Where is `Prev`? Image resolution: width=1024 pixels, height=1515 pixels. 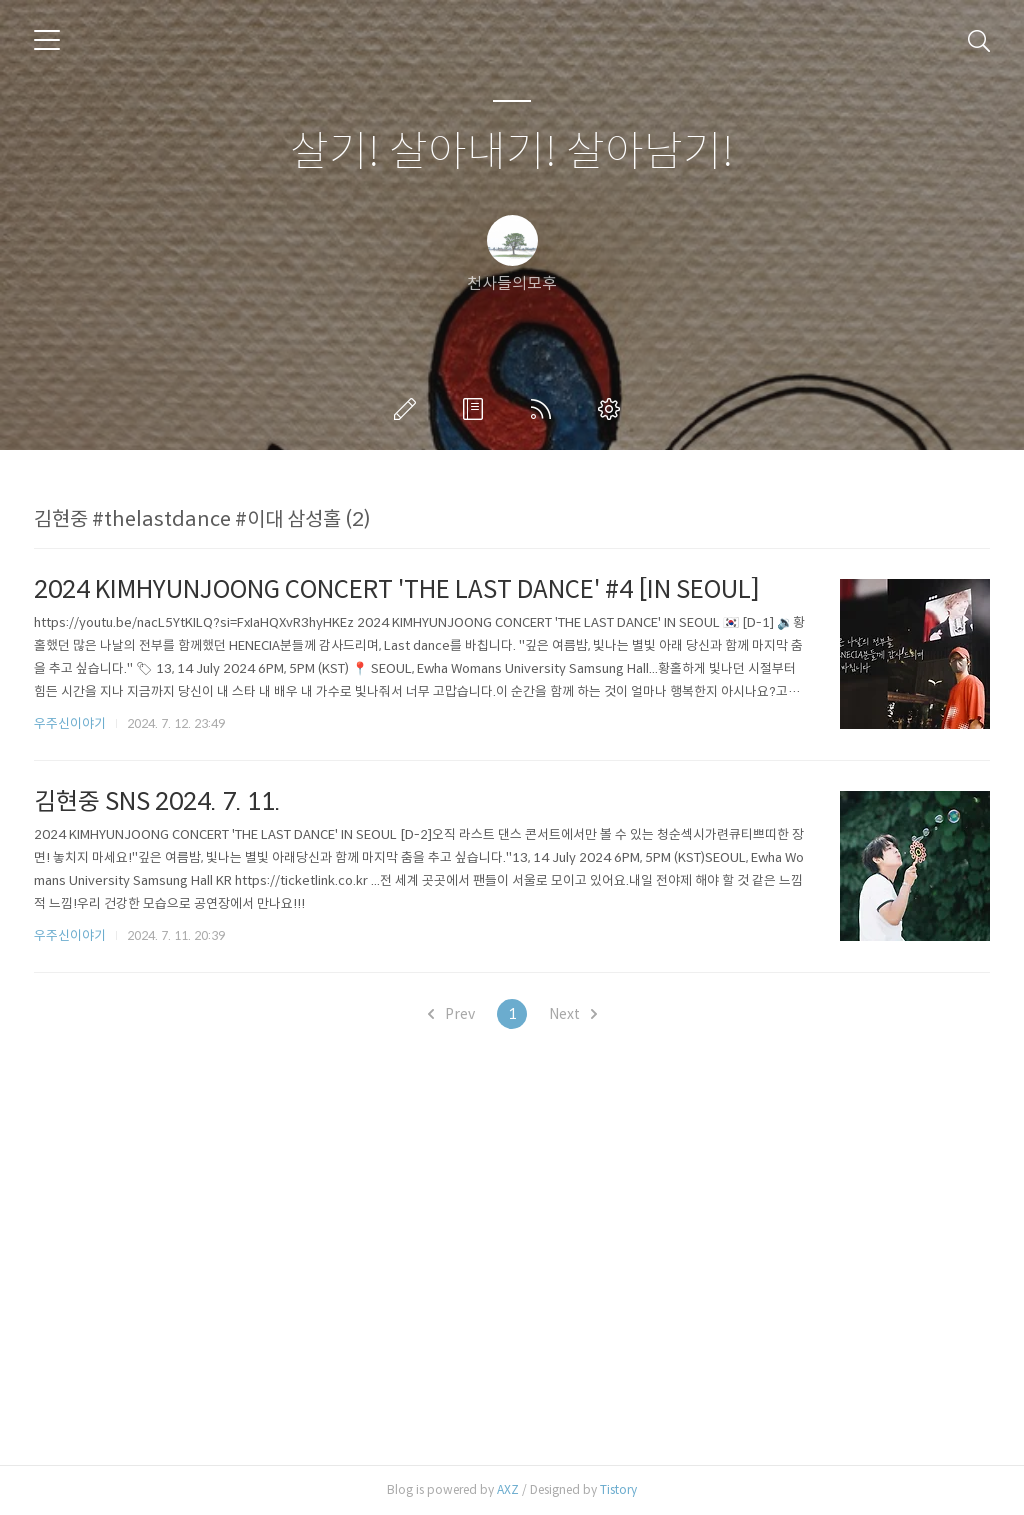
Prev is located at coordinates (451, 1014).